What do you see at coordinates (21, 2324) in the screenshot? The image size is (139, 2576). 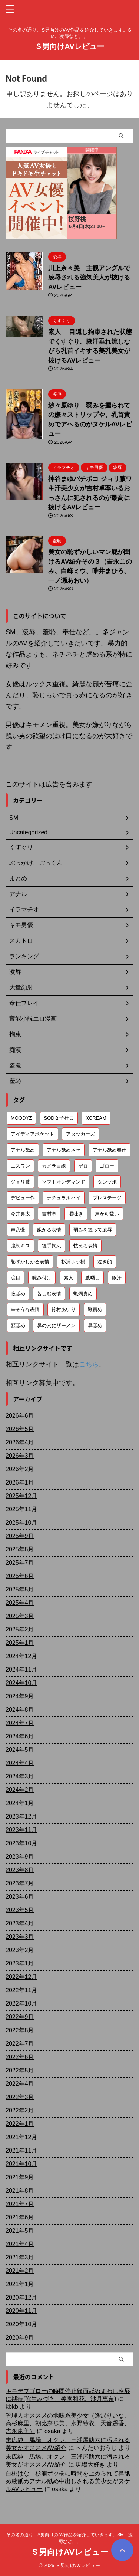 I see `2020年10月` at bounding box center [21, 2324].